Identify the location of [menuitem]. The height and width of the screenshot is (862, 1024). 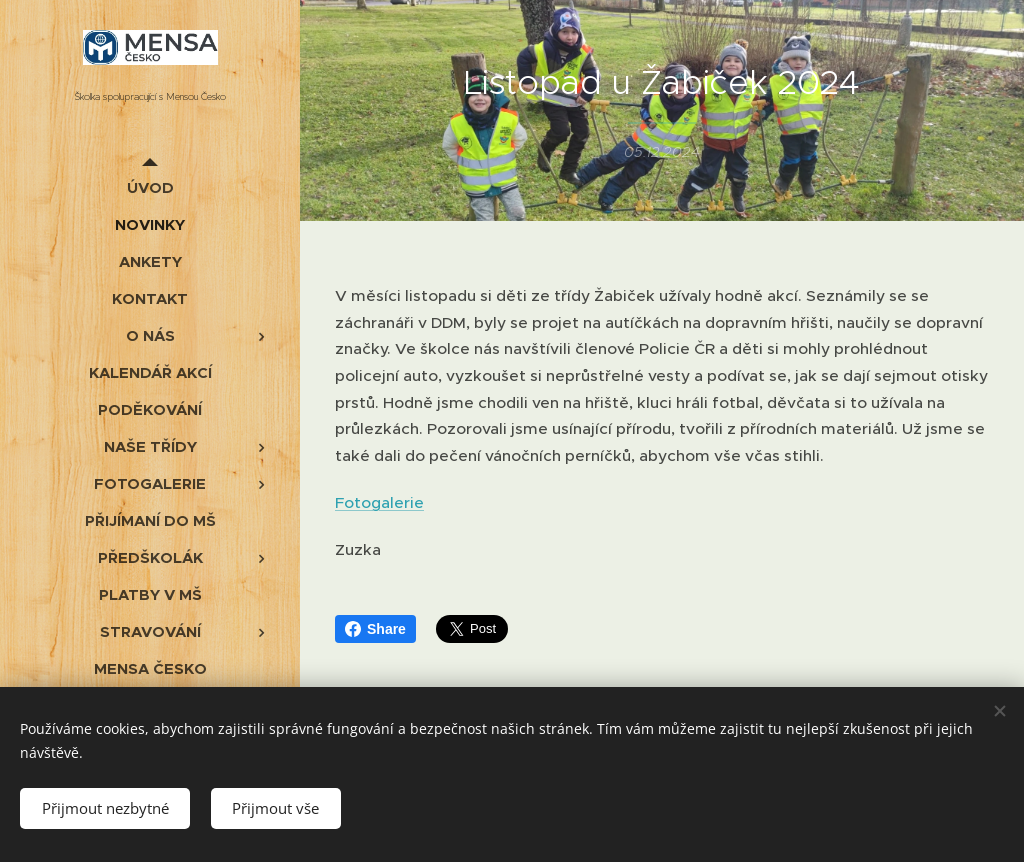
(150, 187).